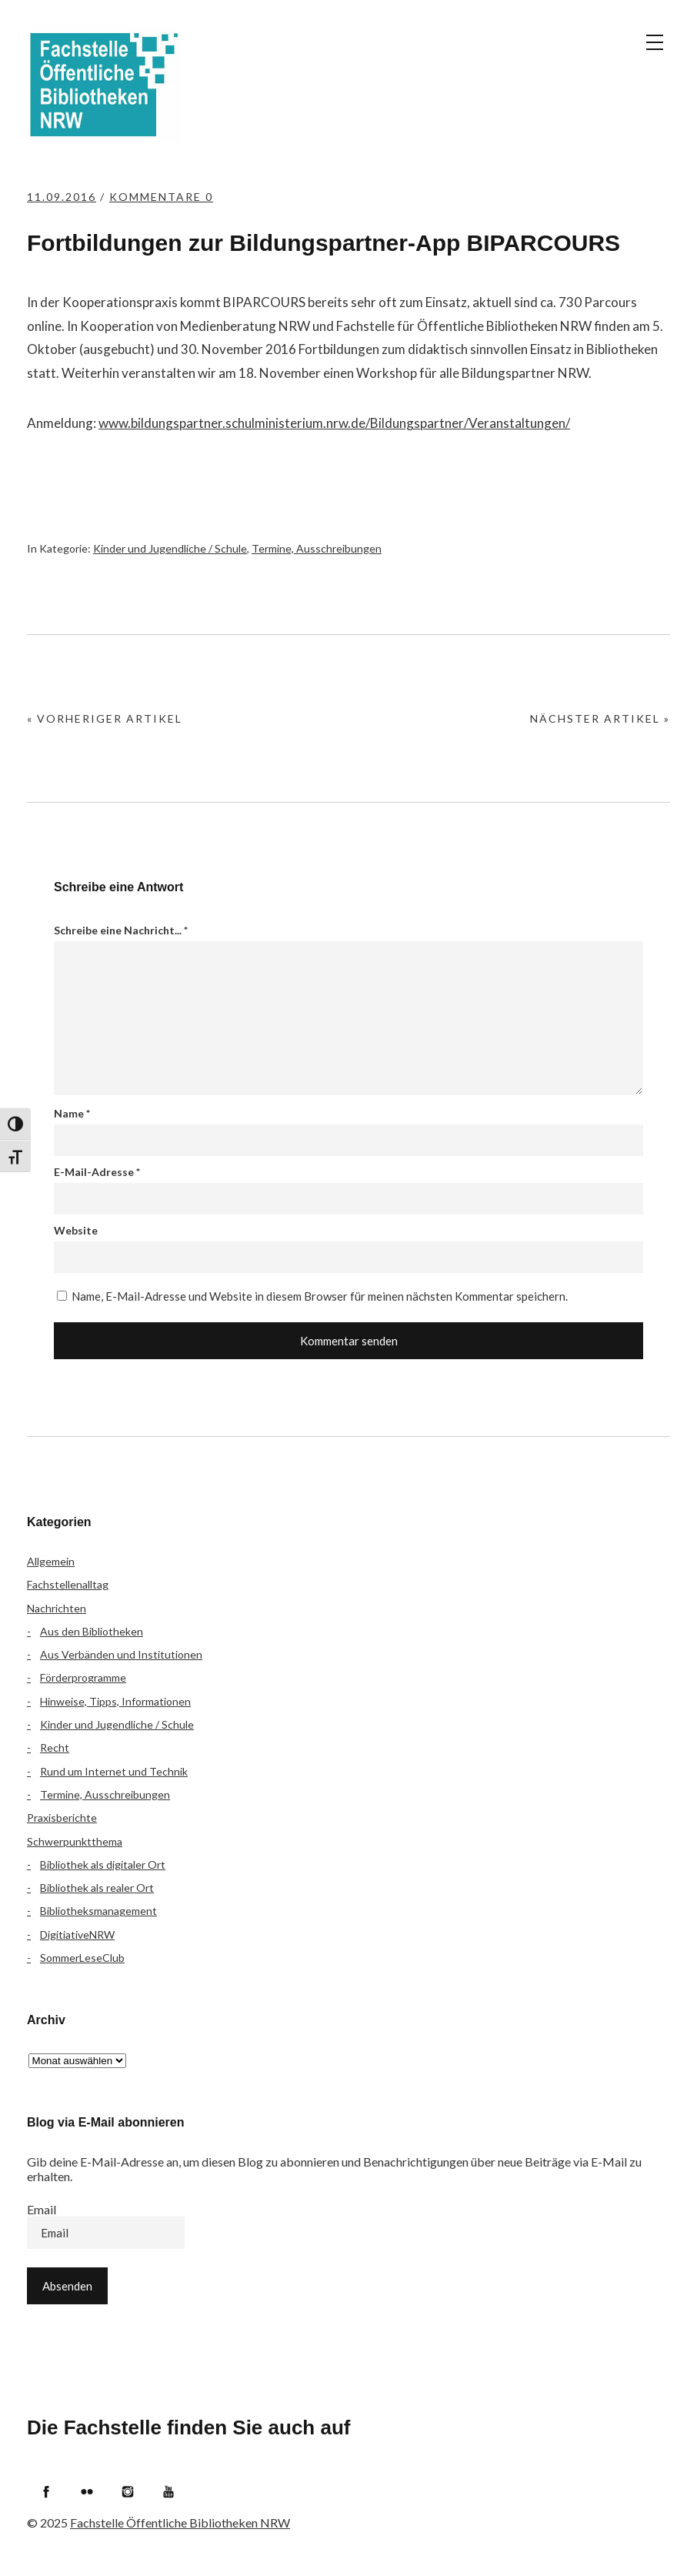  What do you see at coordinates (76, 1230) in the screenshot?
I see `Website` at bounding box center [76, 1230].